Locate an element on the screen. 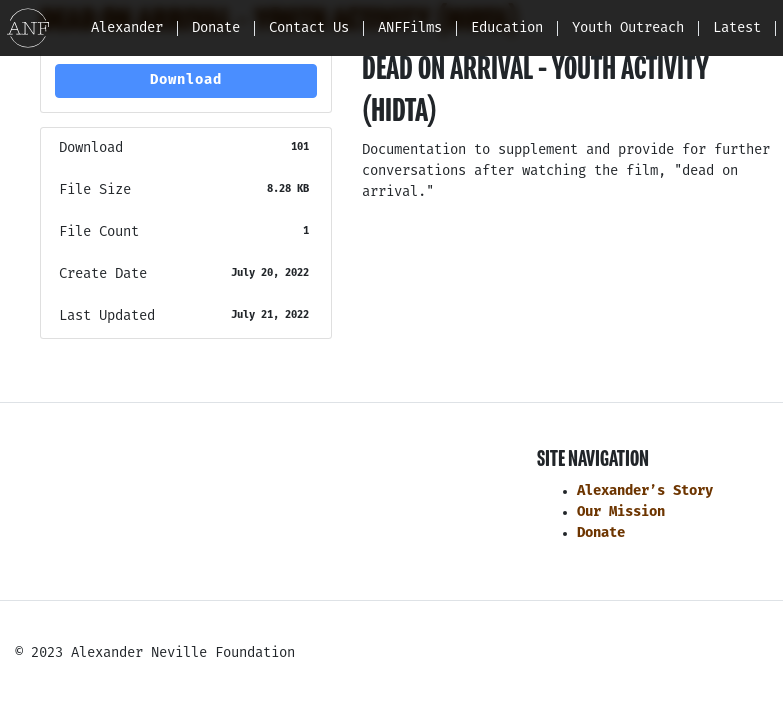  Download is located at coordinates (186, 80).